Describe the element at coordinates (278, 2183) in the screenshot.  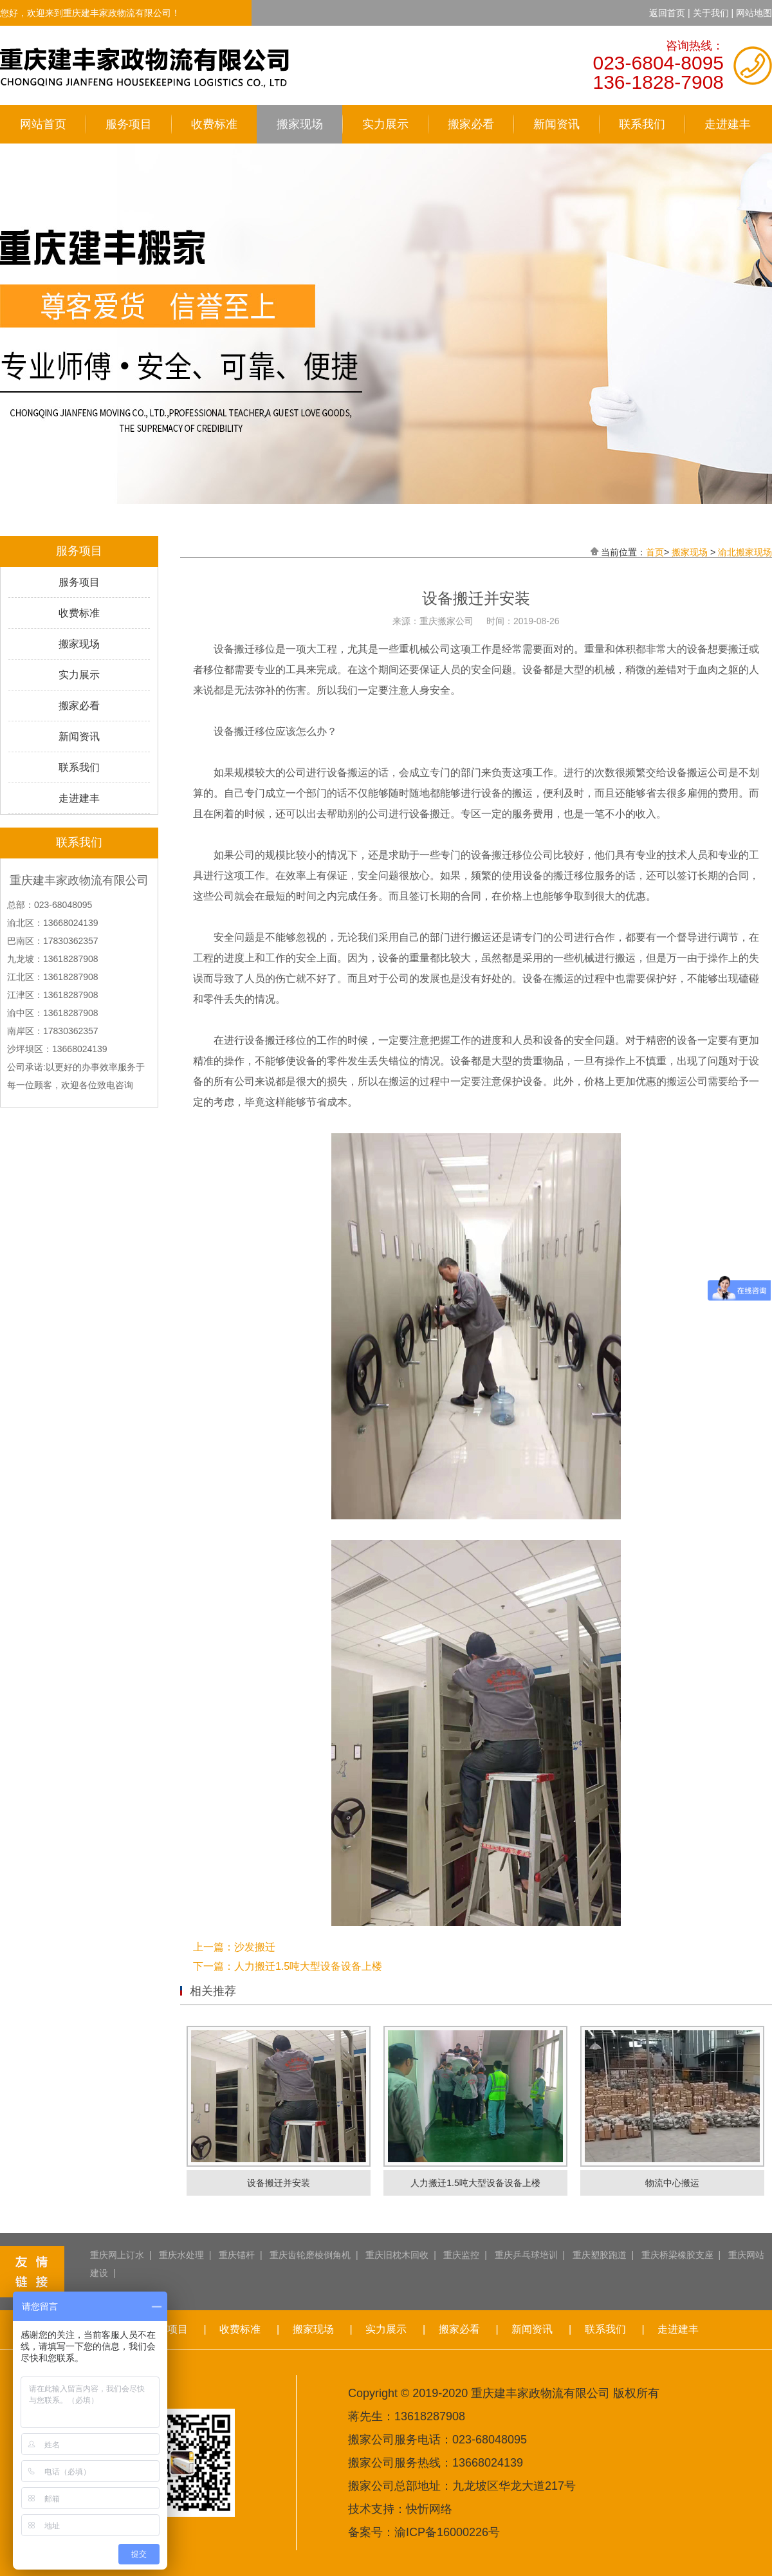
I see `设备搬迁并安装` at that location.